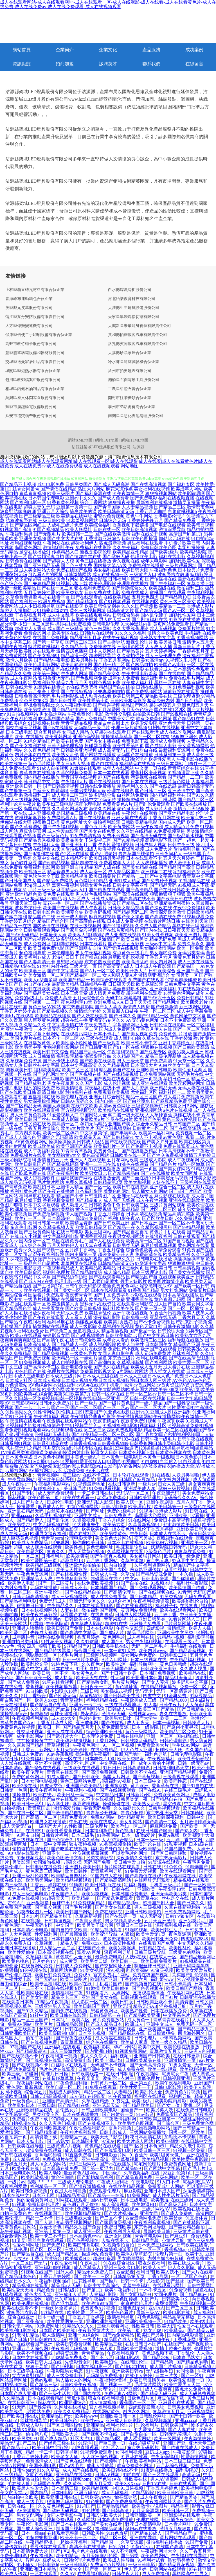  What do you see at coordinates (64, 1970) in the screenshot?
I see `草逼网站免费` at bounding box center [64, 1970].